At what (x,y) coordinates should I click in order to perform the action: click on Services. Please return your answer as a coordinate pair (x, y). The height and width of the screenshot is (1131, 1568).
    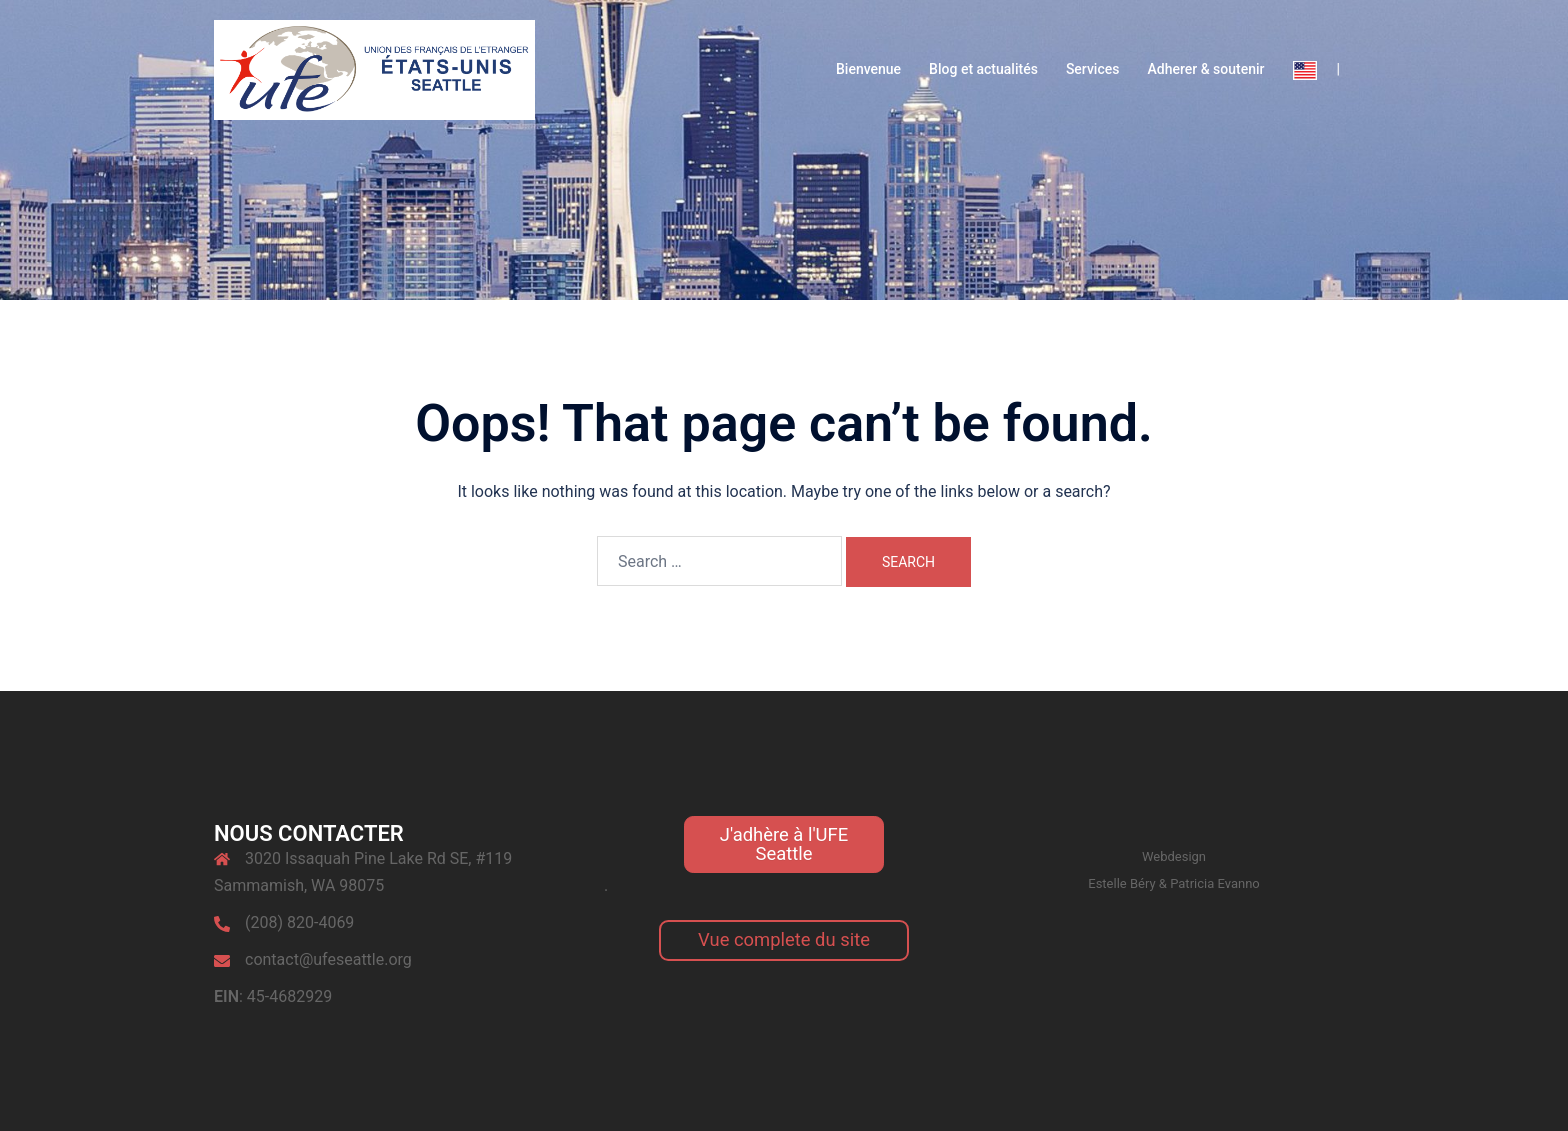
    Looking at the image, I should click on (1093, 69).